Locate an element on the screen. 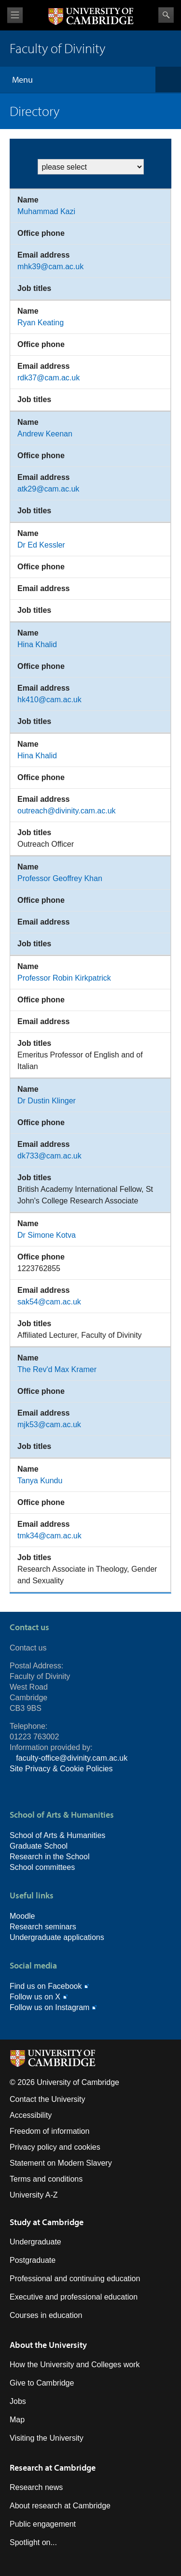 Image resolution: width=181 pixels, height=2576 pixels. Freedom of information is located at coordinates (49, 2131).